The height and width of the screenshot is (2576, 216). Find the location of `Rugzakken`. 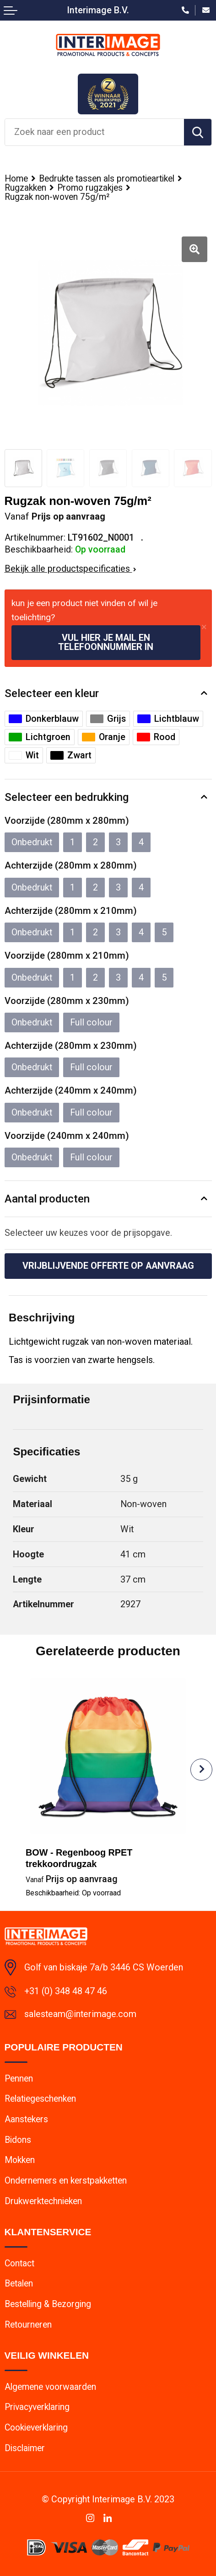

Rugzakken is located at coordinates (25, 187).